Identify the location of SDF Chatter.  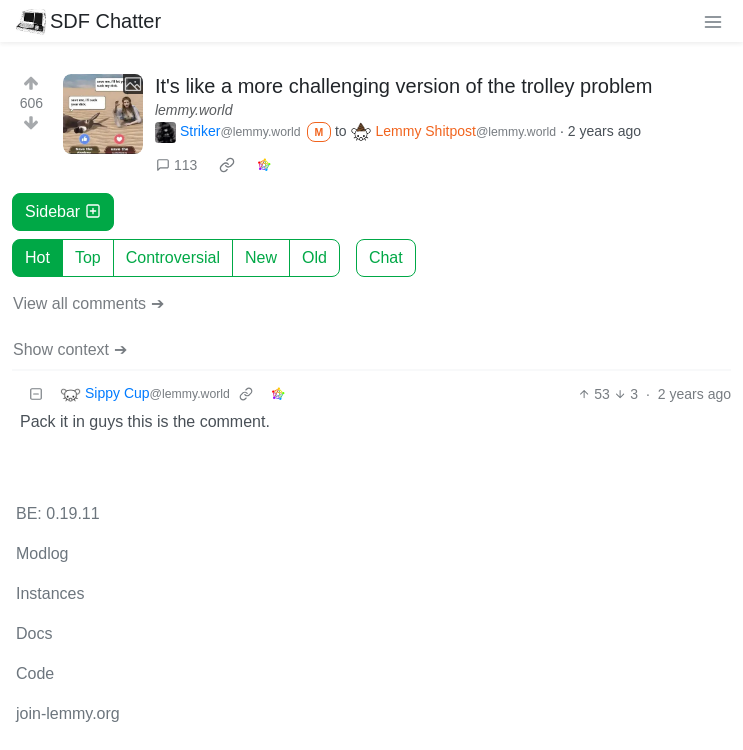
(88, 21).